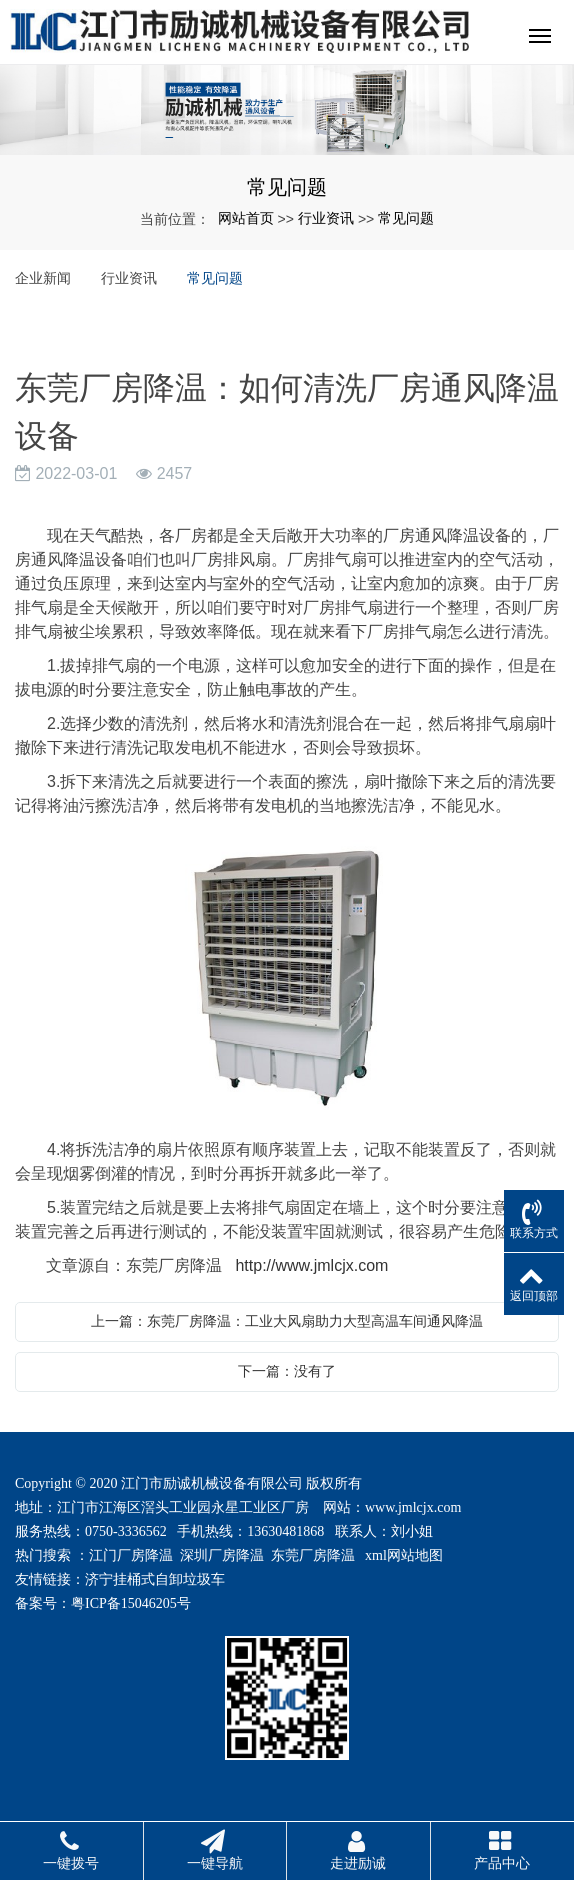  What do you see at coordinates (246, 218) in the screenshot?
I see `网站首页` at bounding box center [246, 218].